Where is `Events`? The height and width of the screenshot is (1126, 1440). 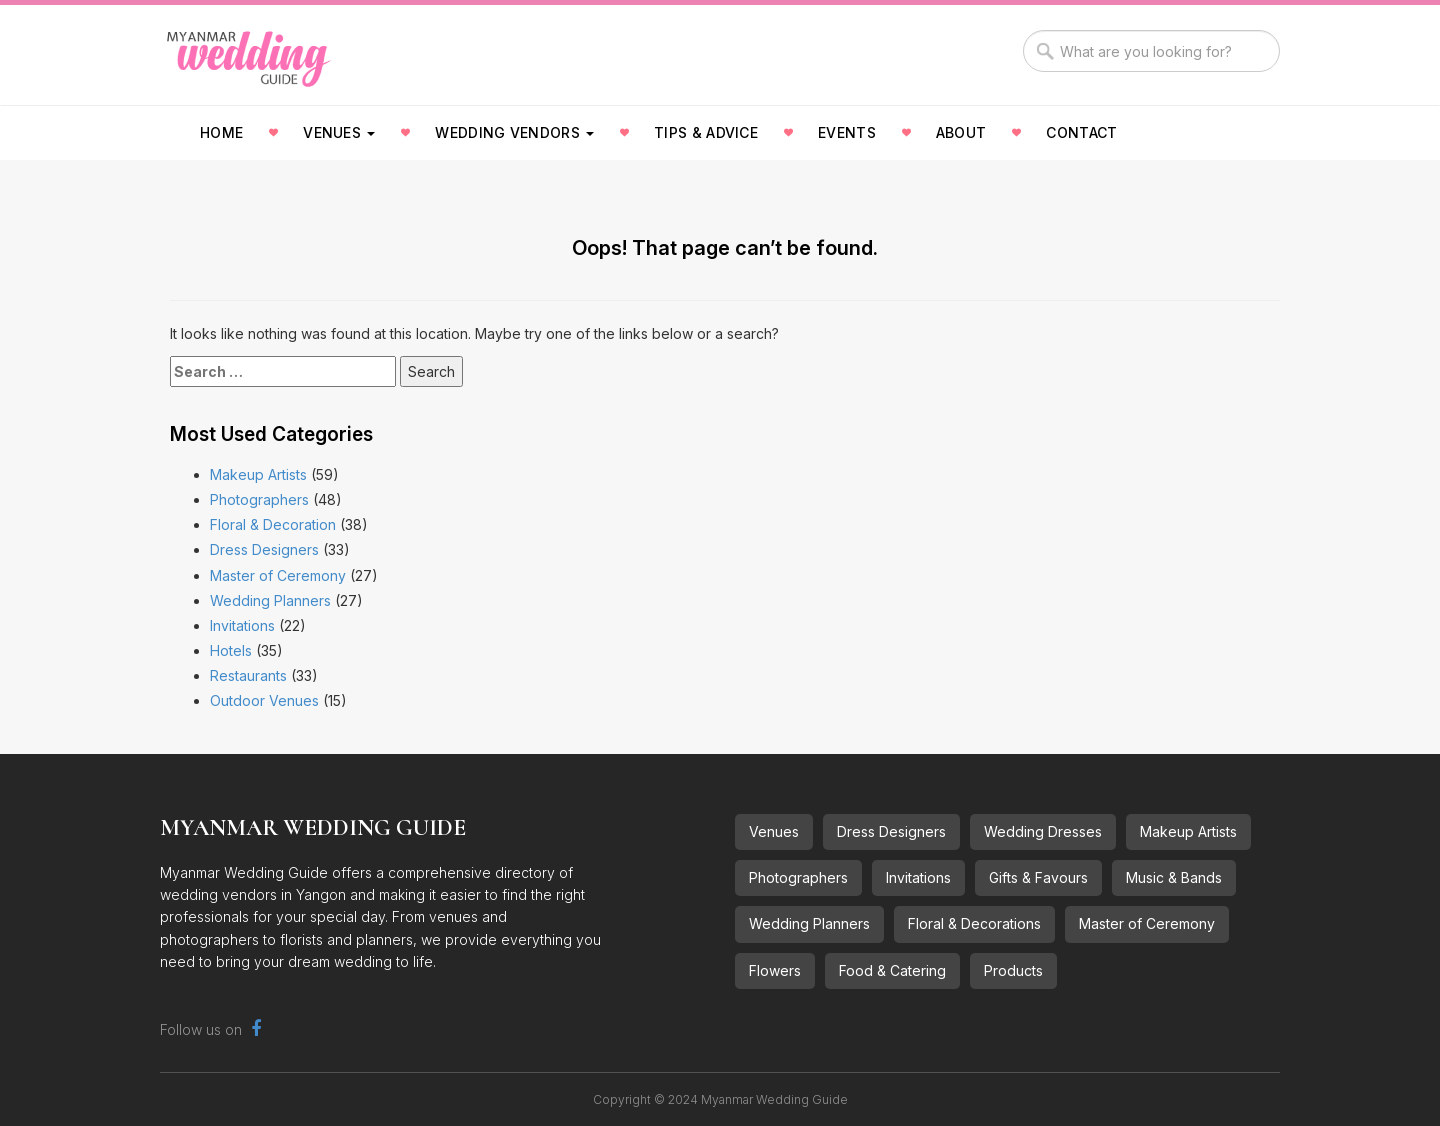 Events is located at coordinates (847, 132).